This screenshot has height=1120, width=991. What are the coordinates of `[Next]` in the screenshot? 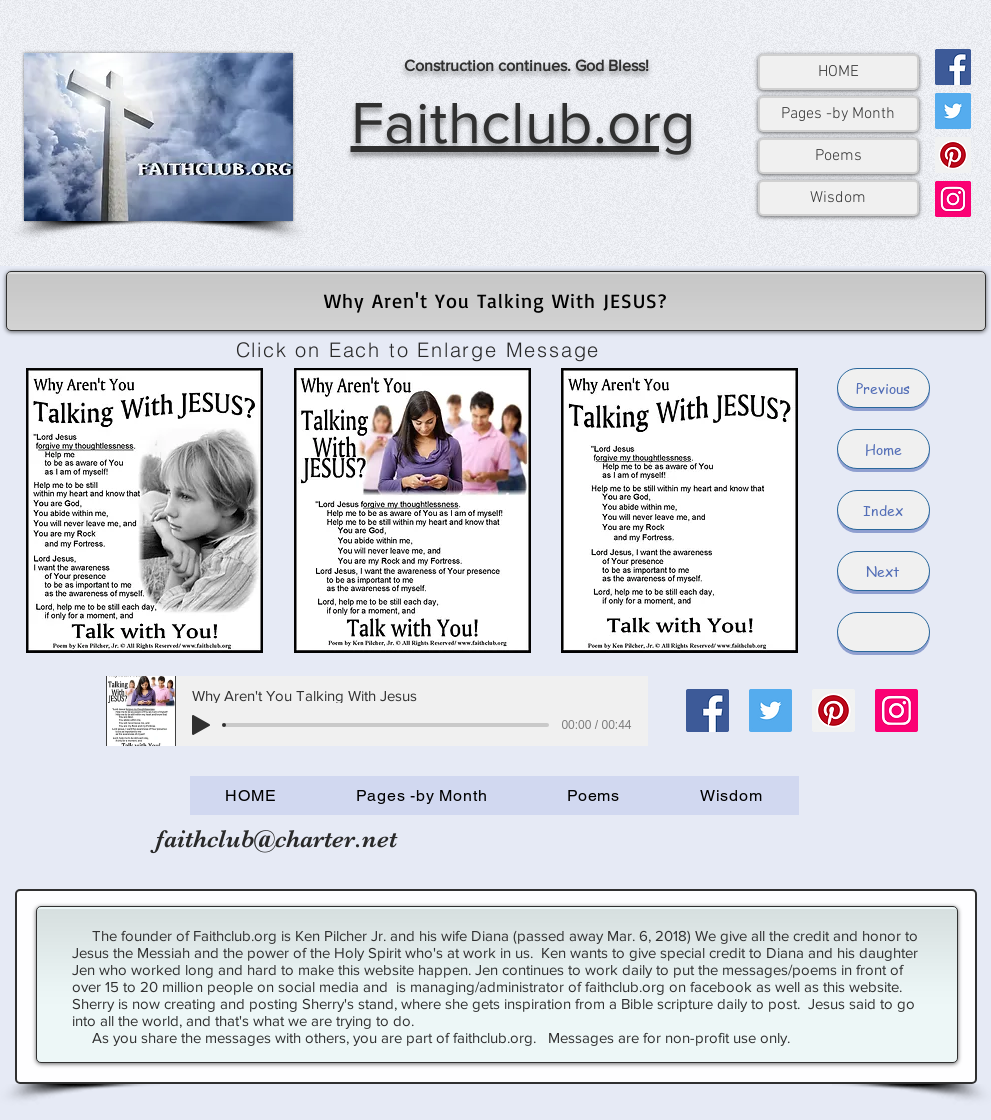 It's located at (883, 571).